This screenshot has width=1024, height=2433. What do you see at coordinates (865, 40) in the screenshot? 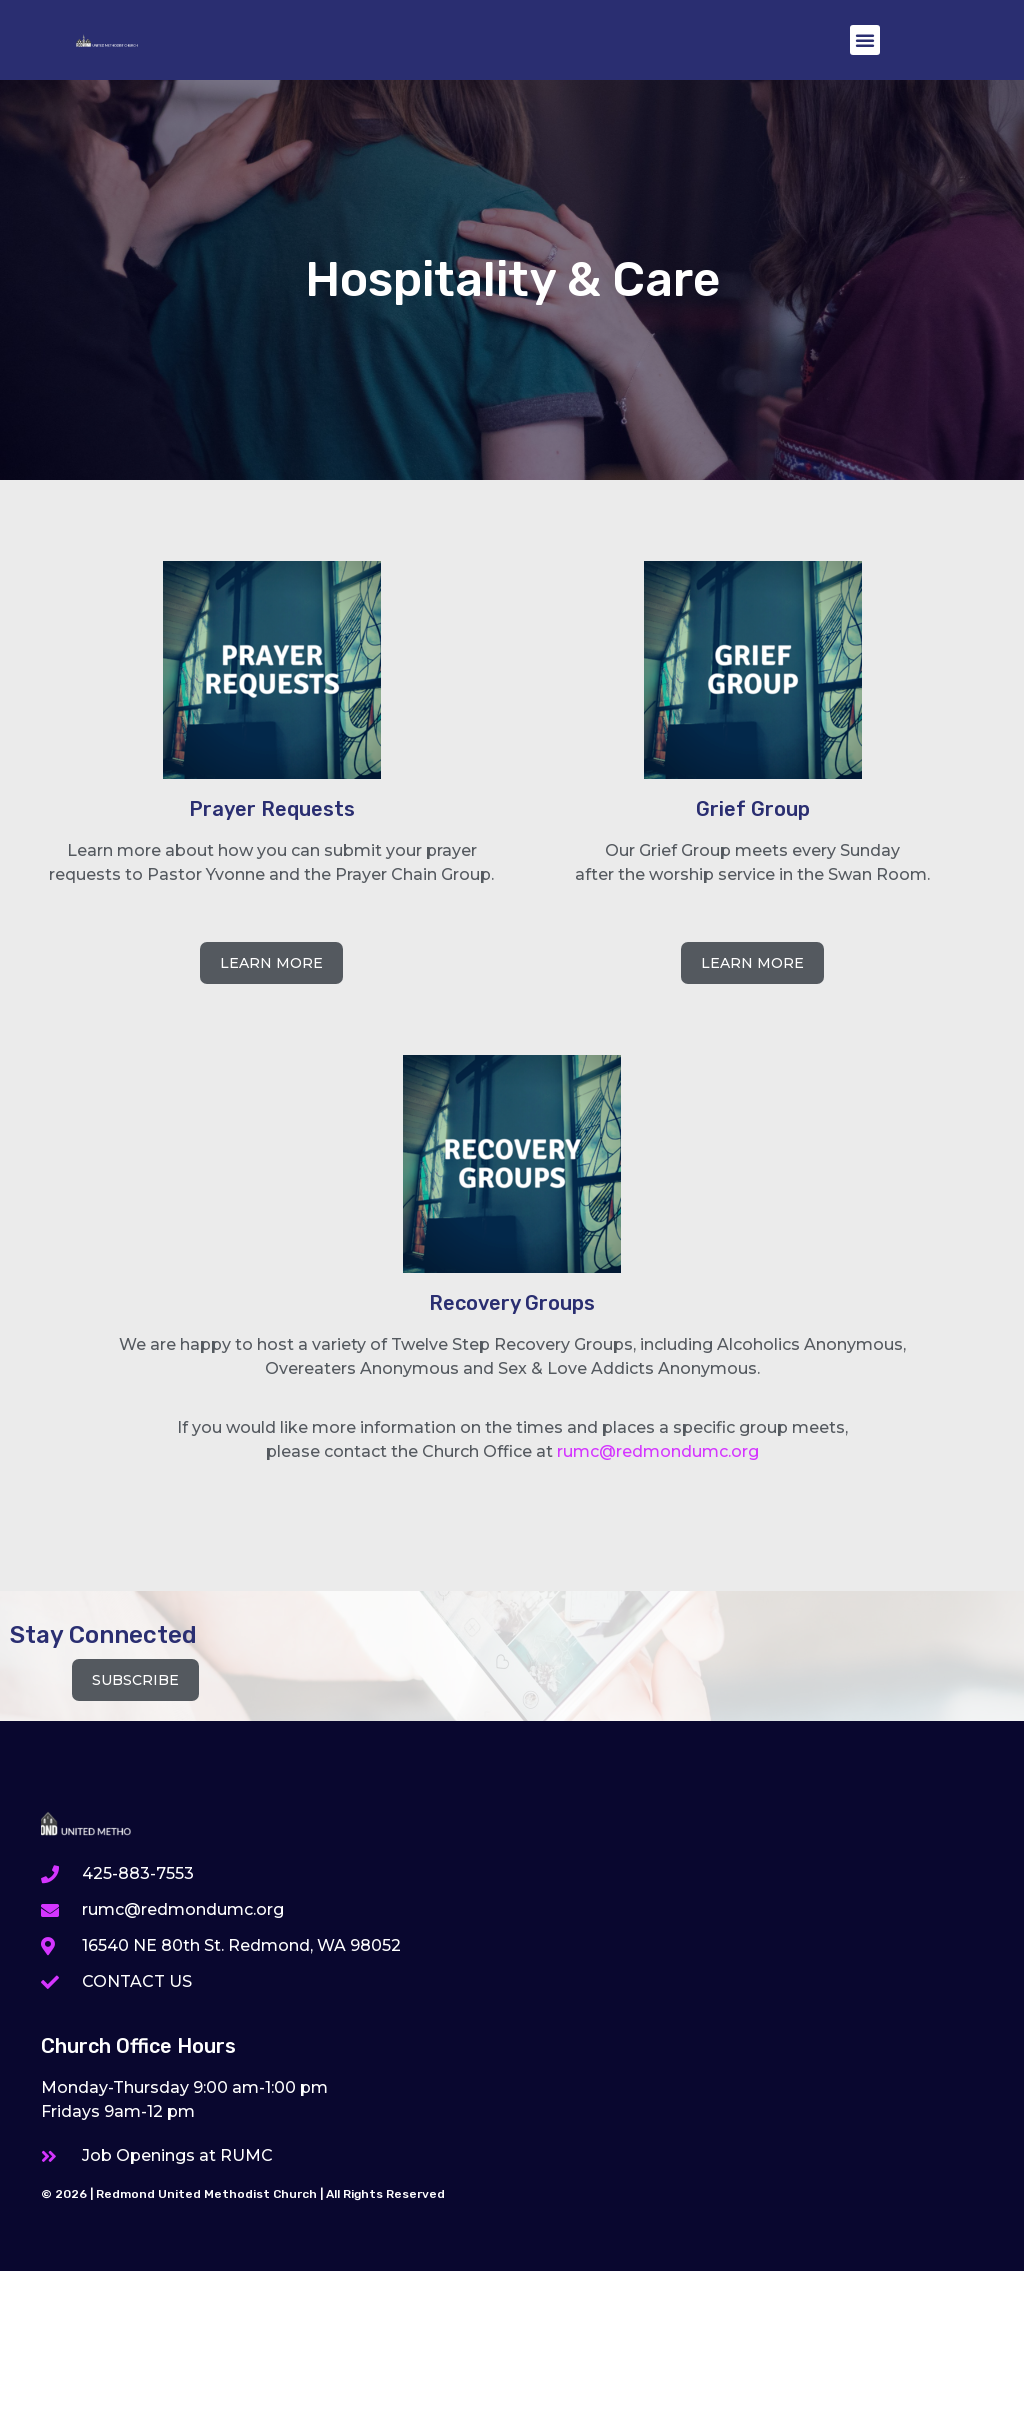
I see `[button]` at bounding box center [865, 40].